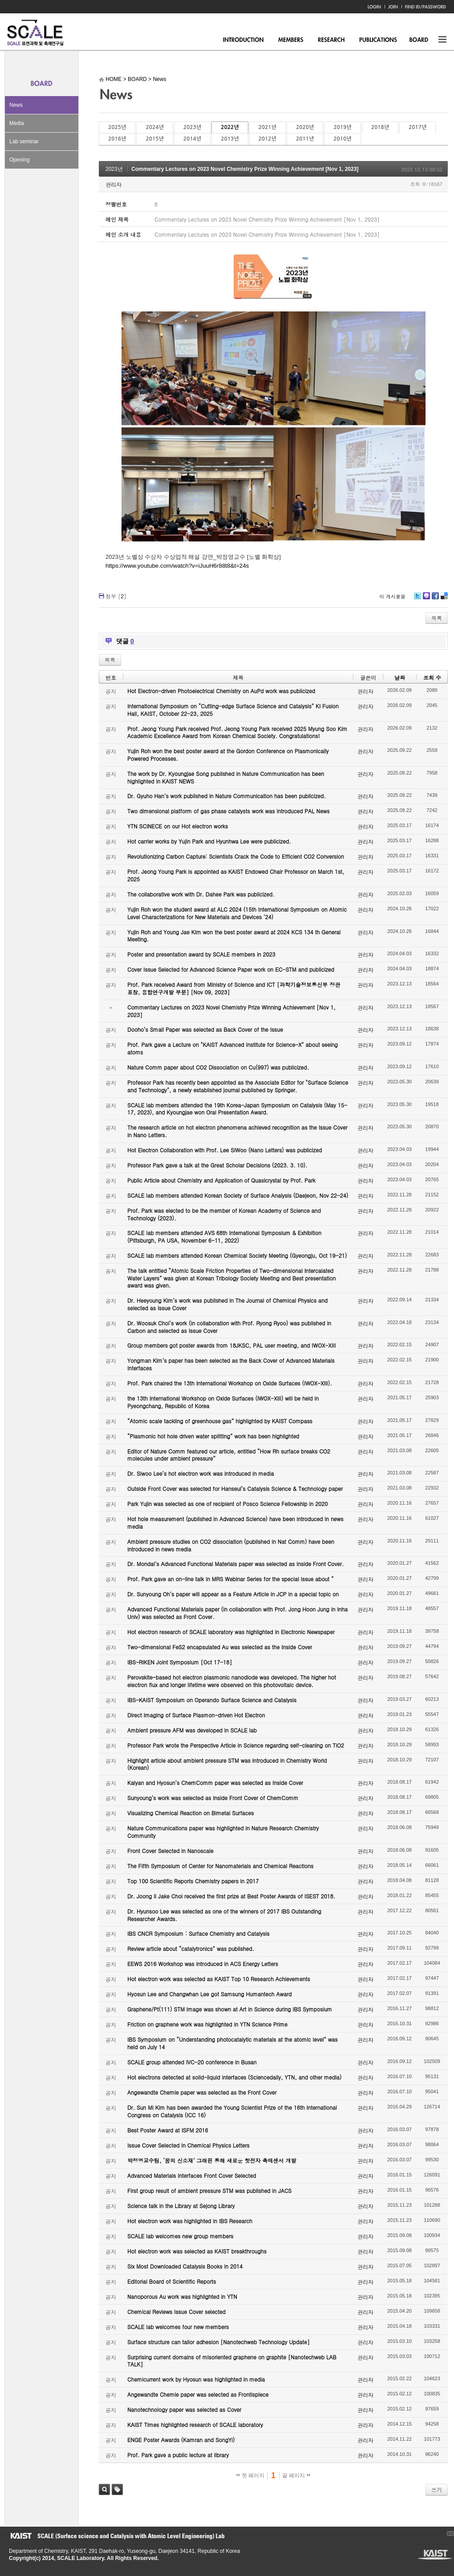 This screenshot has height=2576, width=454. Describe the element at coordinates (205, 1029) in the screenshot. I see `Dooho’s Small Paper was selected as Back Cover of the Issue` at that location.